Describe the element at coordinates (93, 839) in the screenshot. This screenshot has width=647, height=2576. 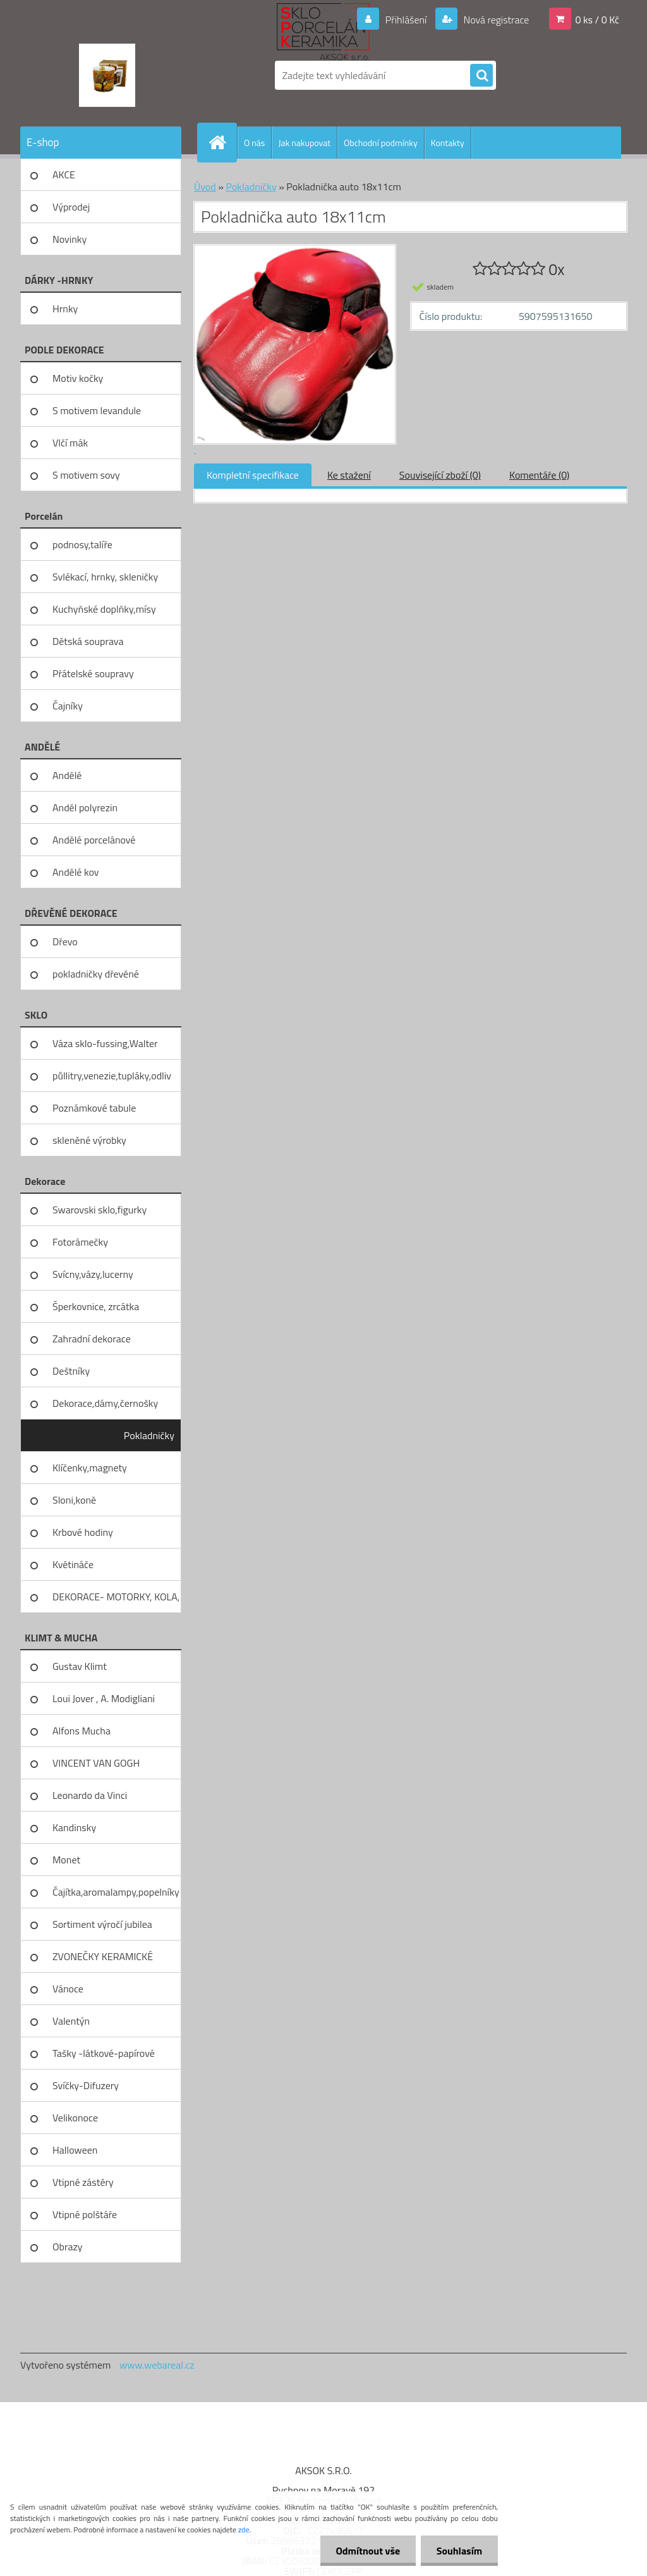
I see `Andělé porcelánové` at that location.